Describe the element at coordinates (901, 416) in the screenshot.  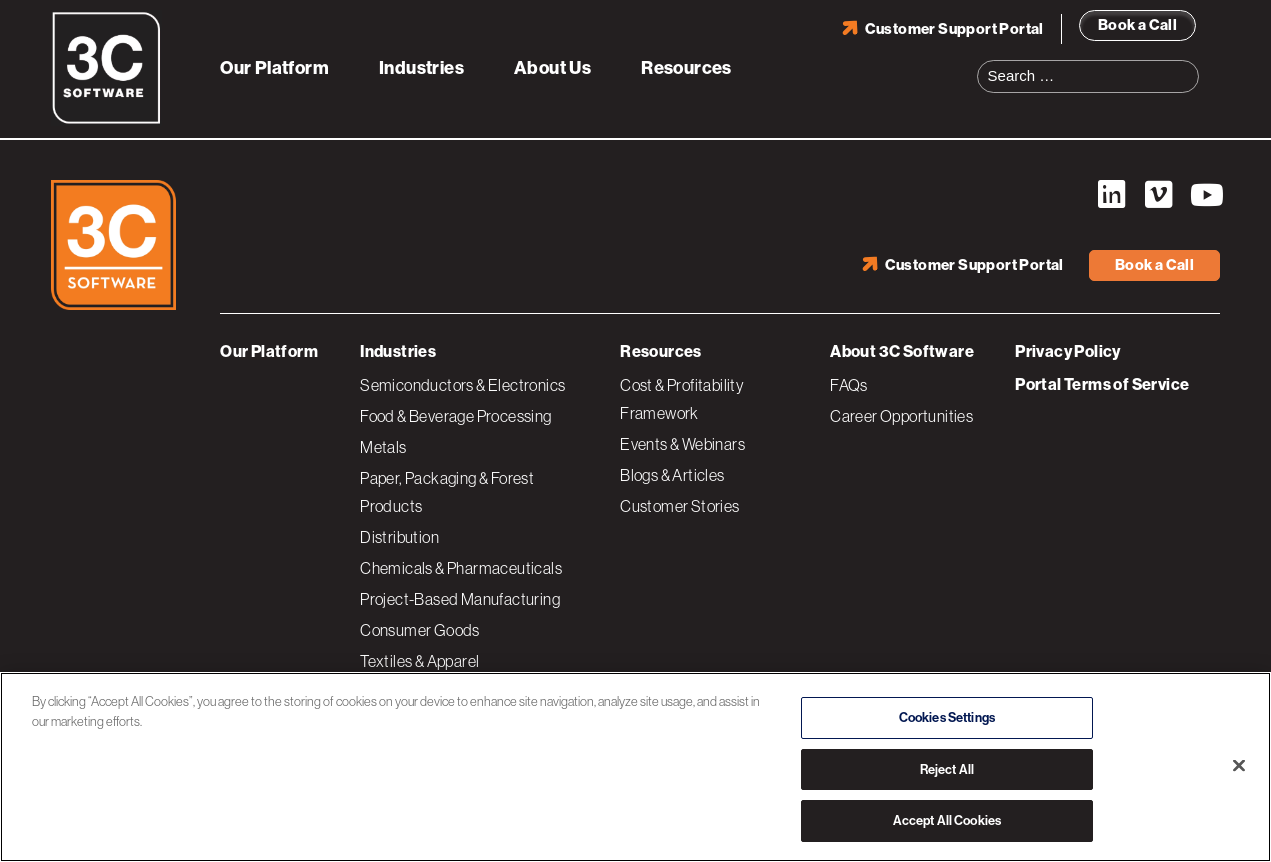
I see `Career Opportunities` at that location.